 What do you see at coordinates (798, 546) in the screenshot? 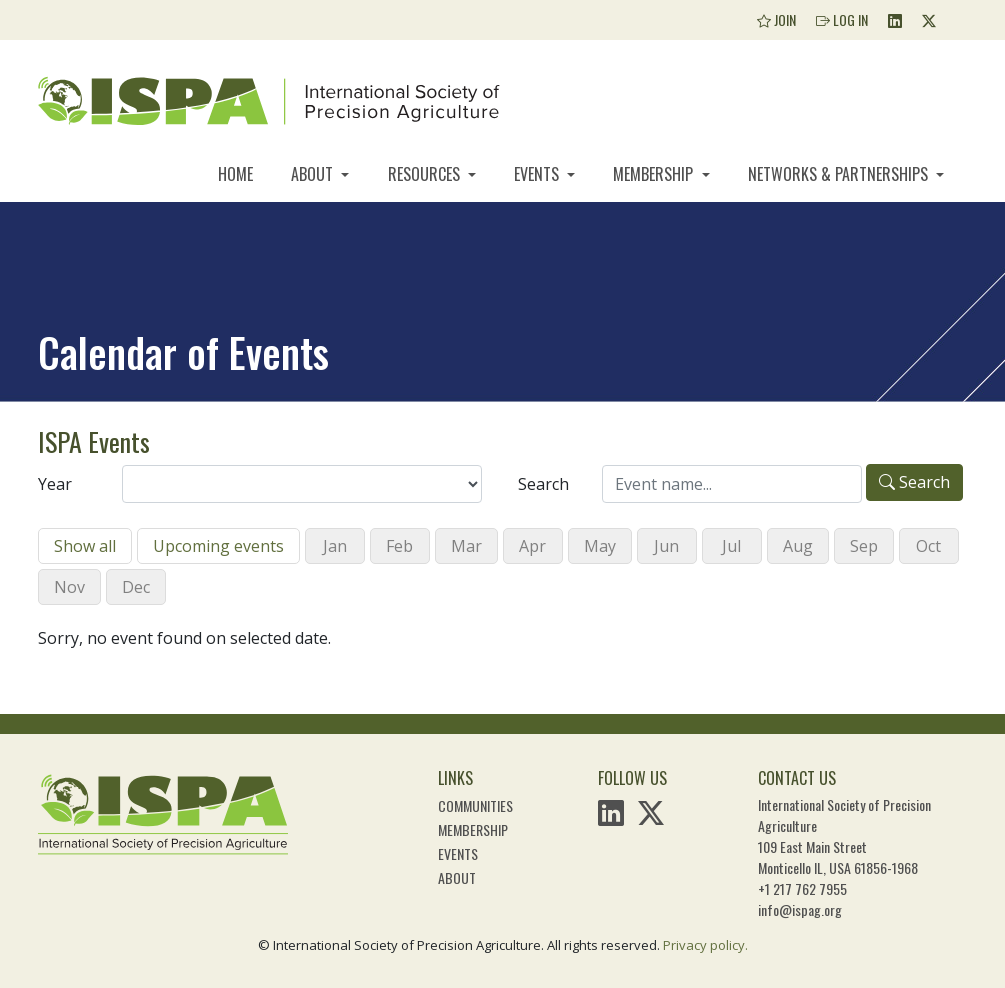
I see `Aug` at bounding box center [798, 546].